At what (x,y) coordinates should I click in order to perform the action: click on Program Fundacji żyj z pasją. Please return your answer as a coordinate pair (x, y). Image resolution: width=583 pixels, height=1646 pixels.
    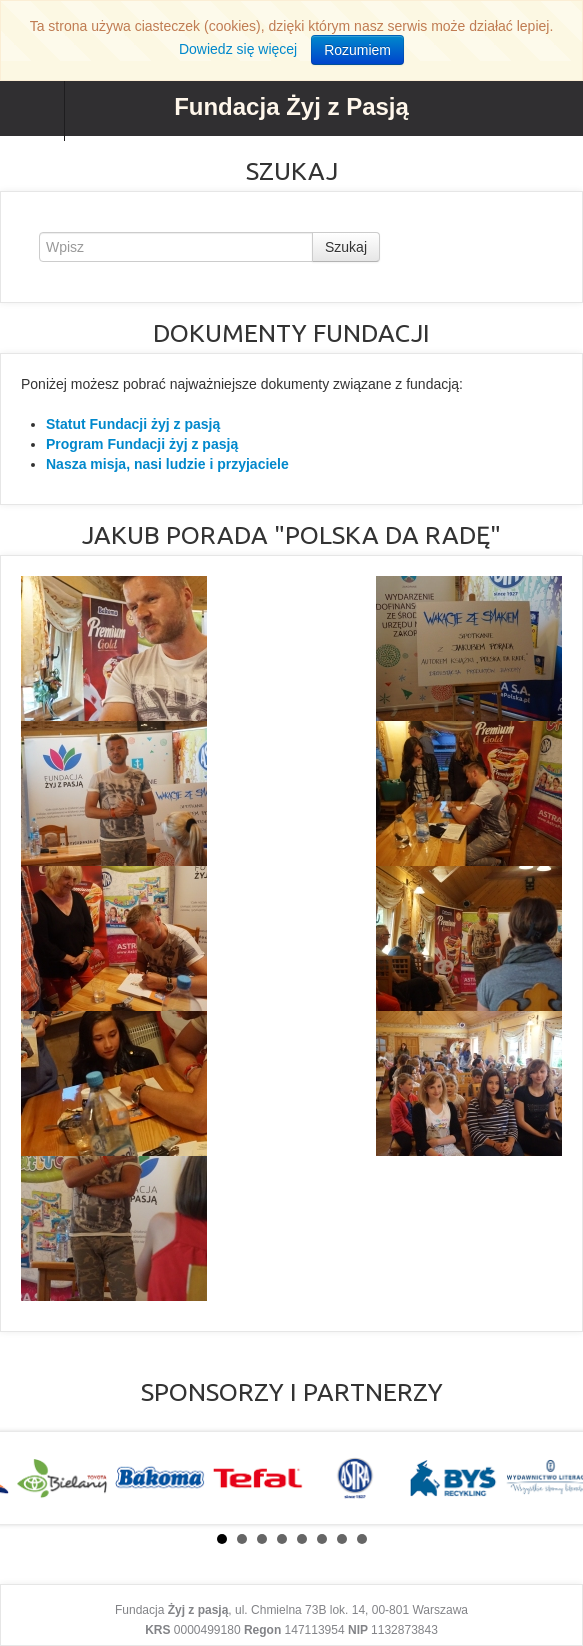
    Looking at the image, I should click on (142, 444).